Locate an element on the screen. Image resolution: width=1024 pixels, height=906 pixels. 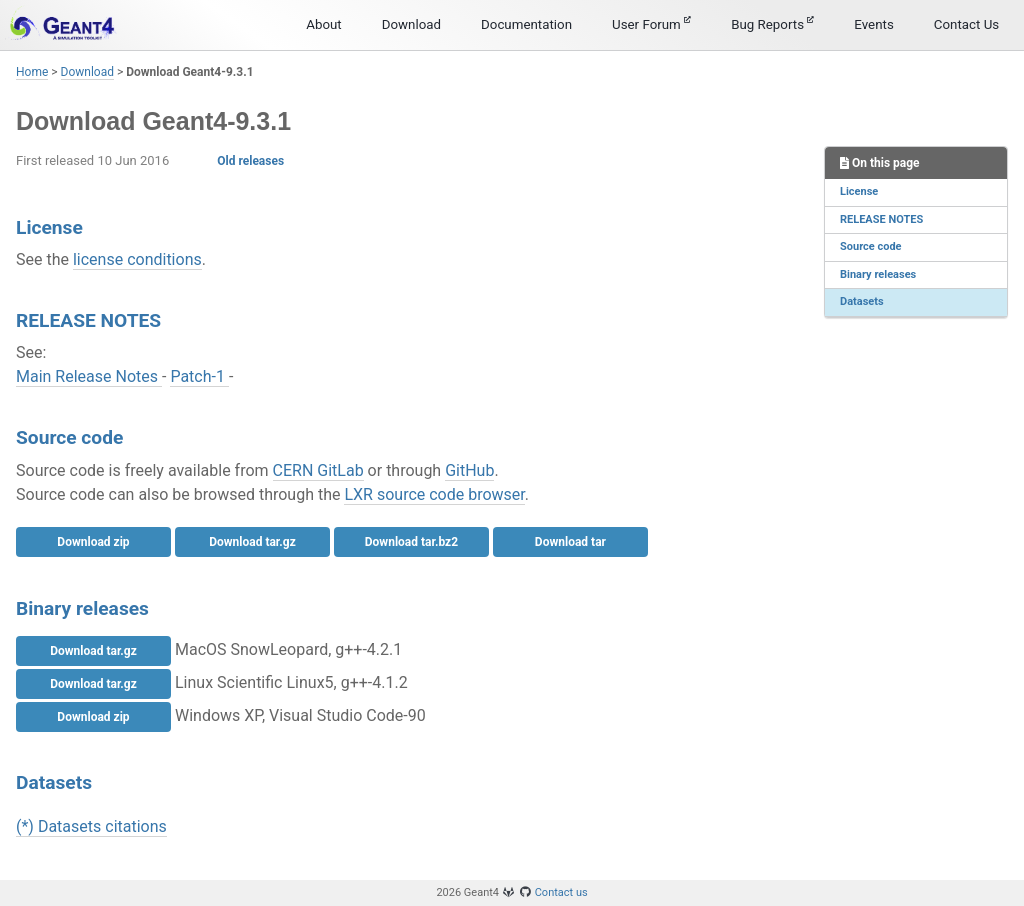
Patch-1 is located at coordinates (199, 376).